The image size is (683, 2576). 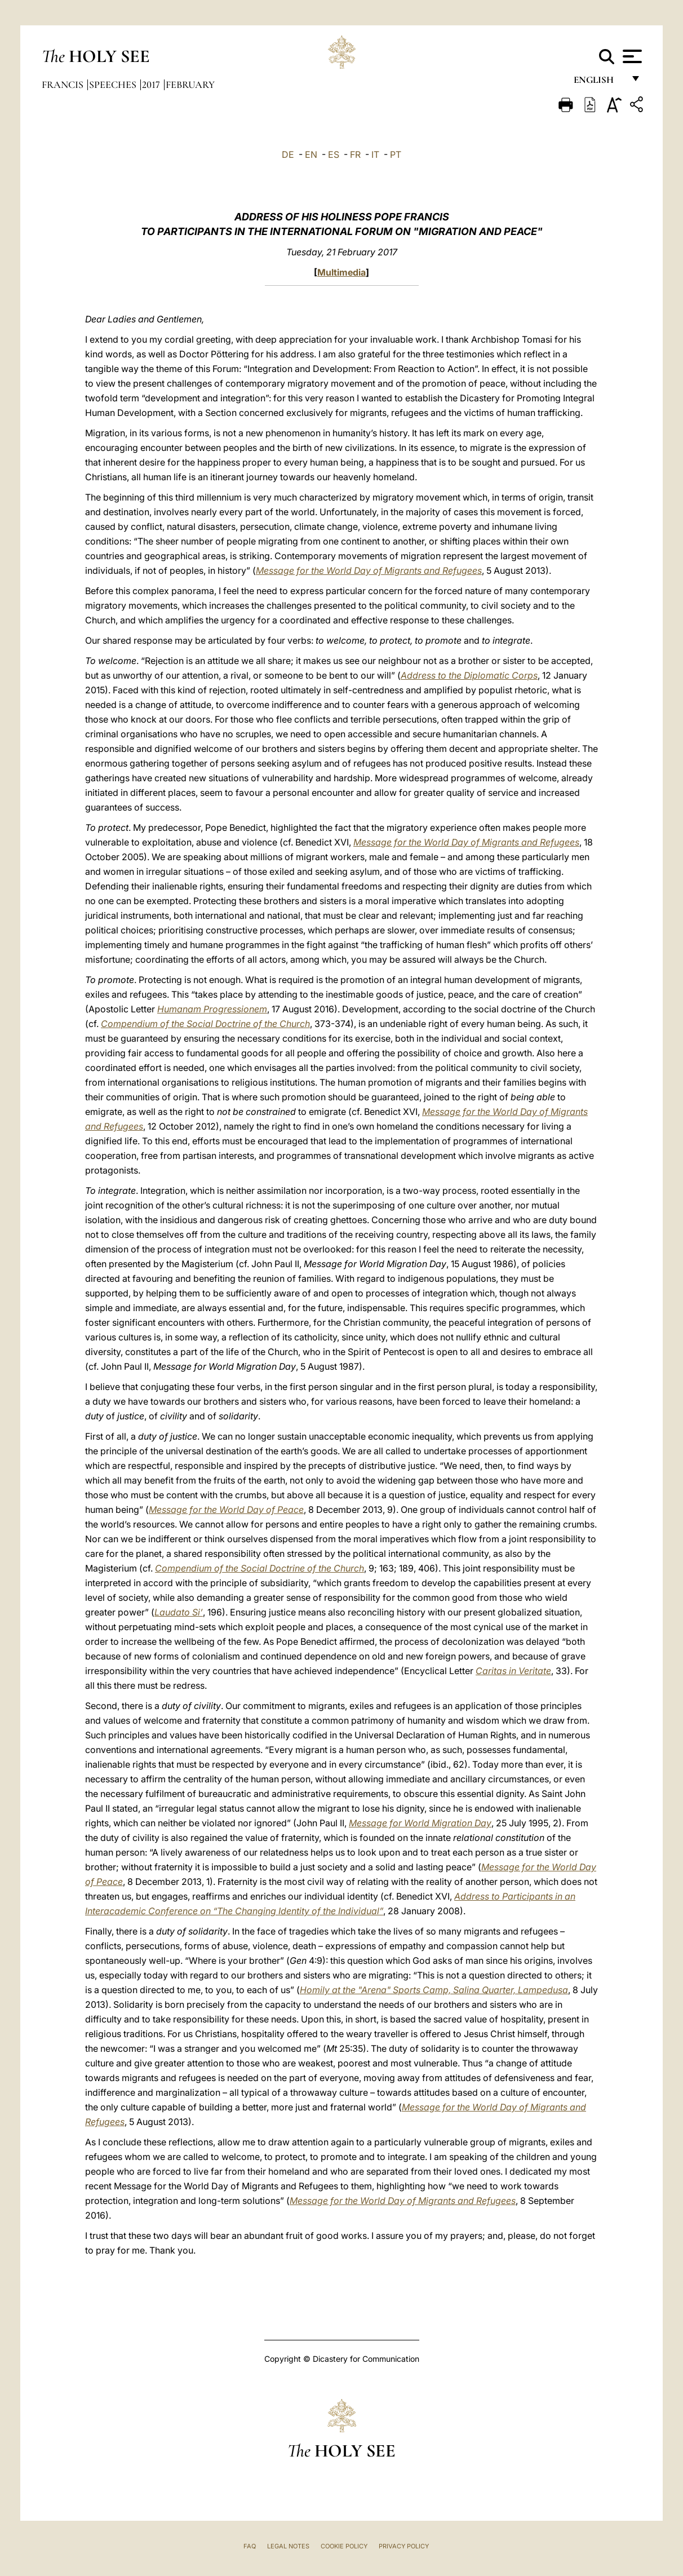 I want to click on Multimedia, so click(x=341, y=272).